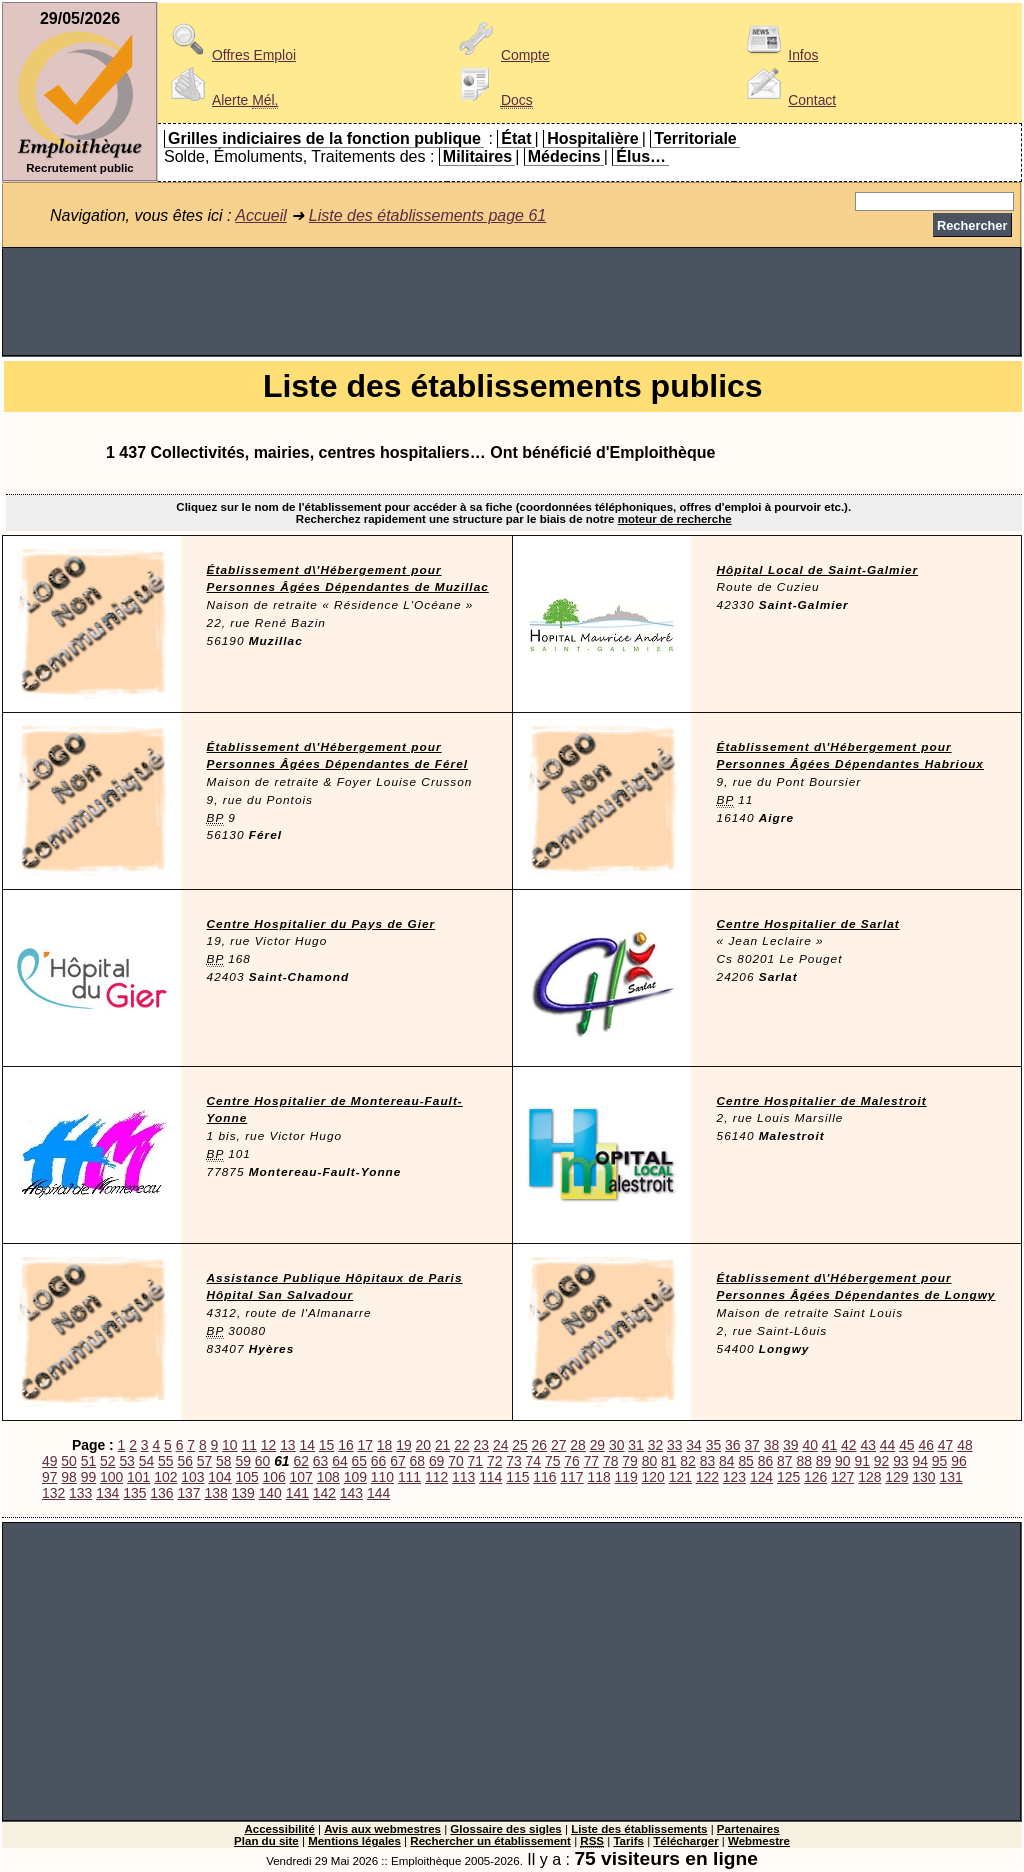 This screenshot has height=1872, width=1024. Describe the element at coordinates (539, 1445) in the screenshot. I see `26` at that location.